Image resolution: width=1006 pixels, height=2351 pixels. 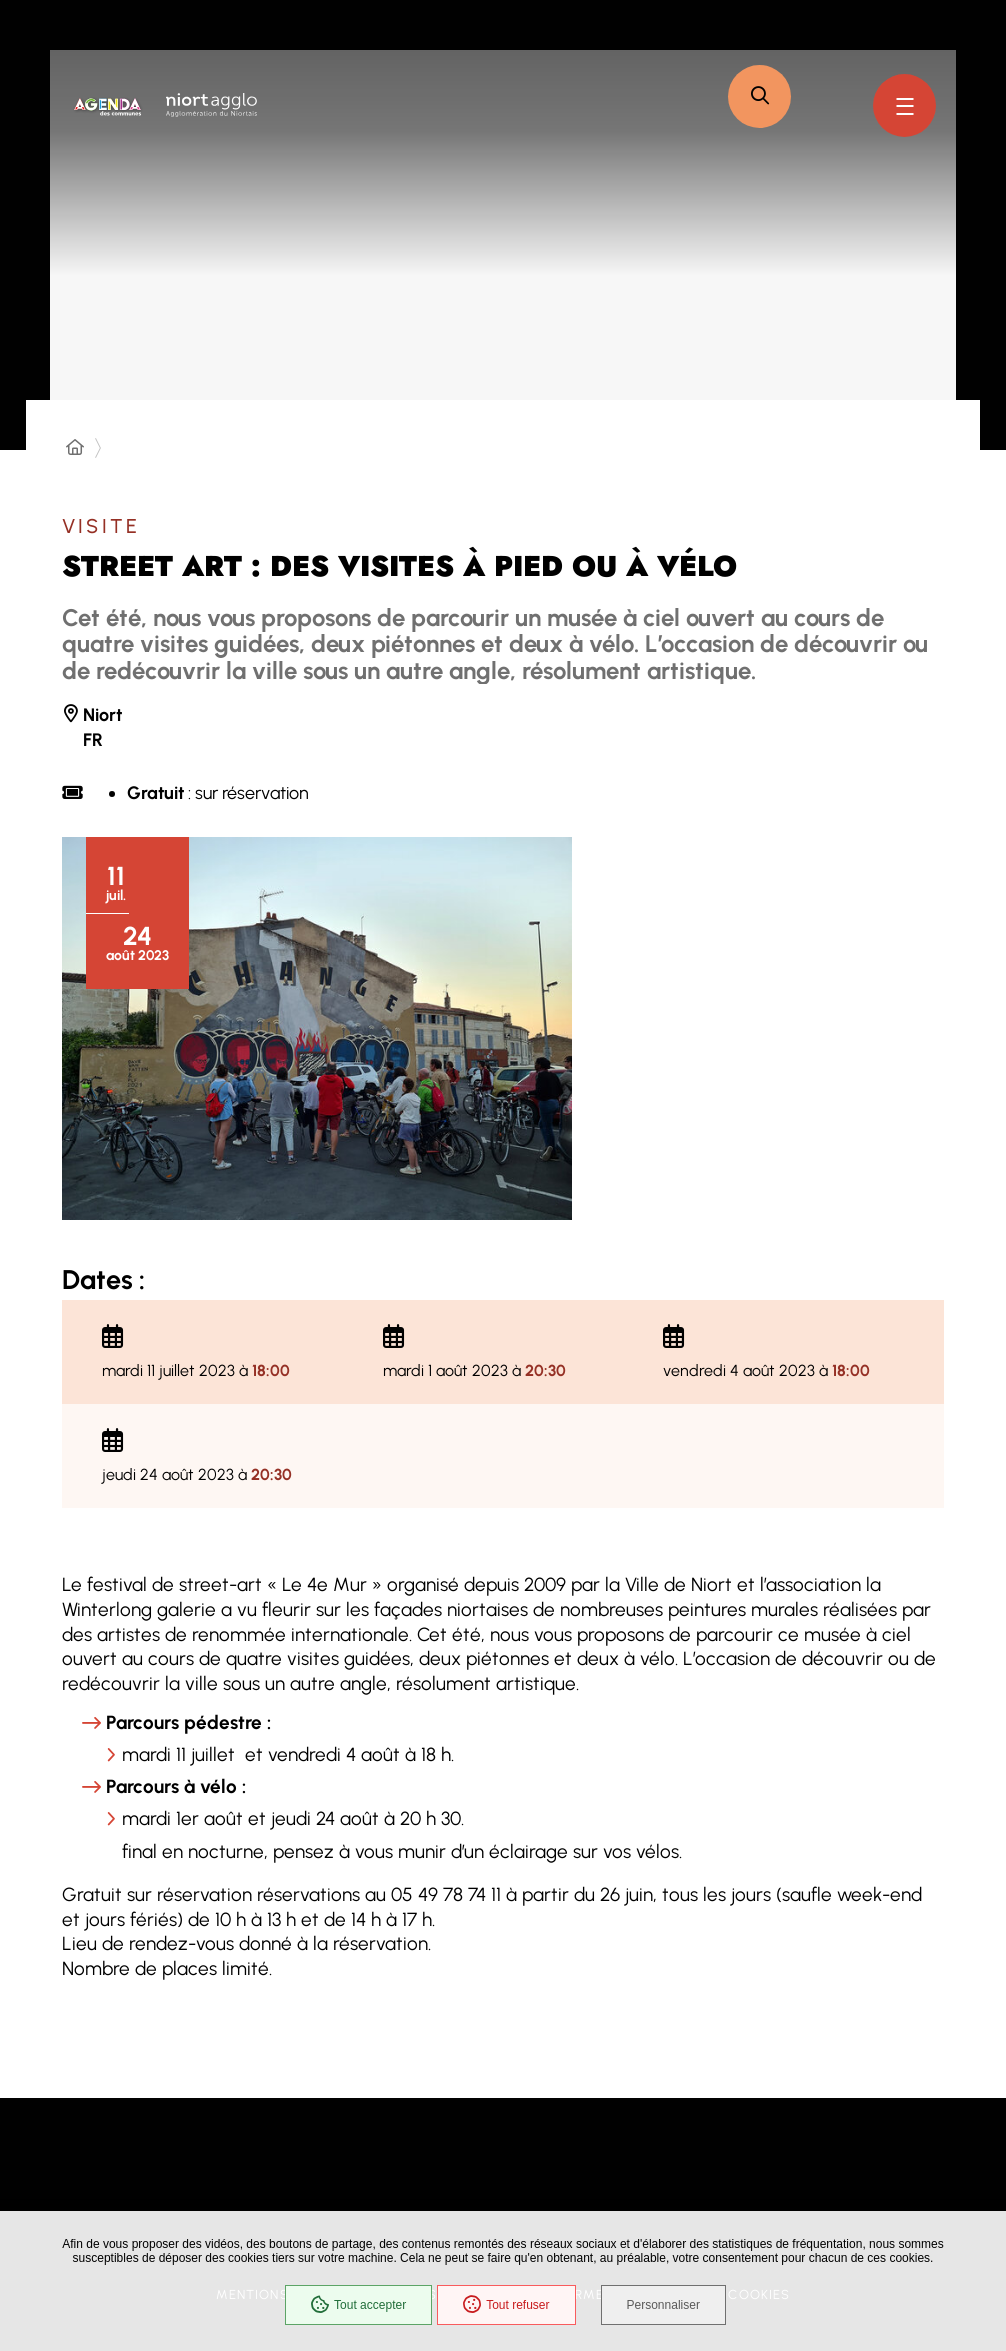 I want to click on Tout accepter, so click(x=358, y=2305).